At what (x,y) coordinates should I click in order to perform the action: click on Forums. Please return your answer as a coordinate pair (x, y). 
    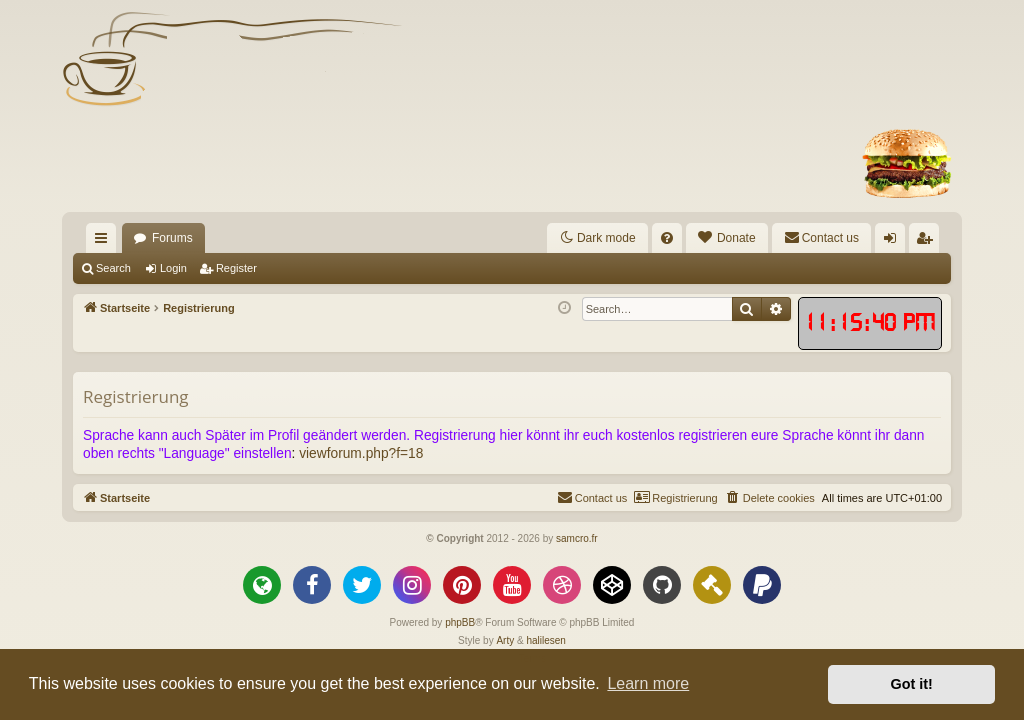
    Looking at the image, I should click on (172, 238).